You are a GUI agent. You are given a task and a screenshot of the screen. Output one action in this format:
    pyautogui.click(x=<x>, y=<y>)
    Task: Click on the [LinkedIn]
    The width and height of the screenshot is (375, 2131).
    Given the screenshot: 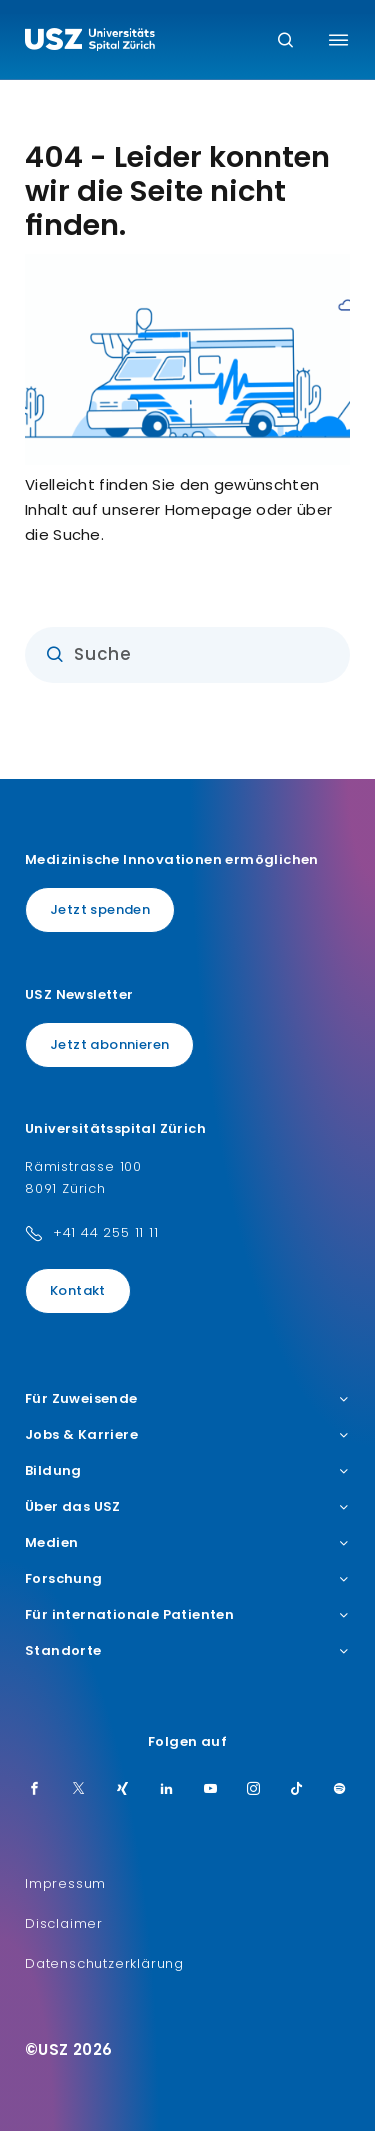 What is the action you would take?
    pyautogui.click(x=167, y=1790)
    